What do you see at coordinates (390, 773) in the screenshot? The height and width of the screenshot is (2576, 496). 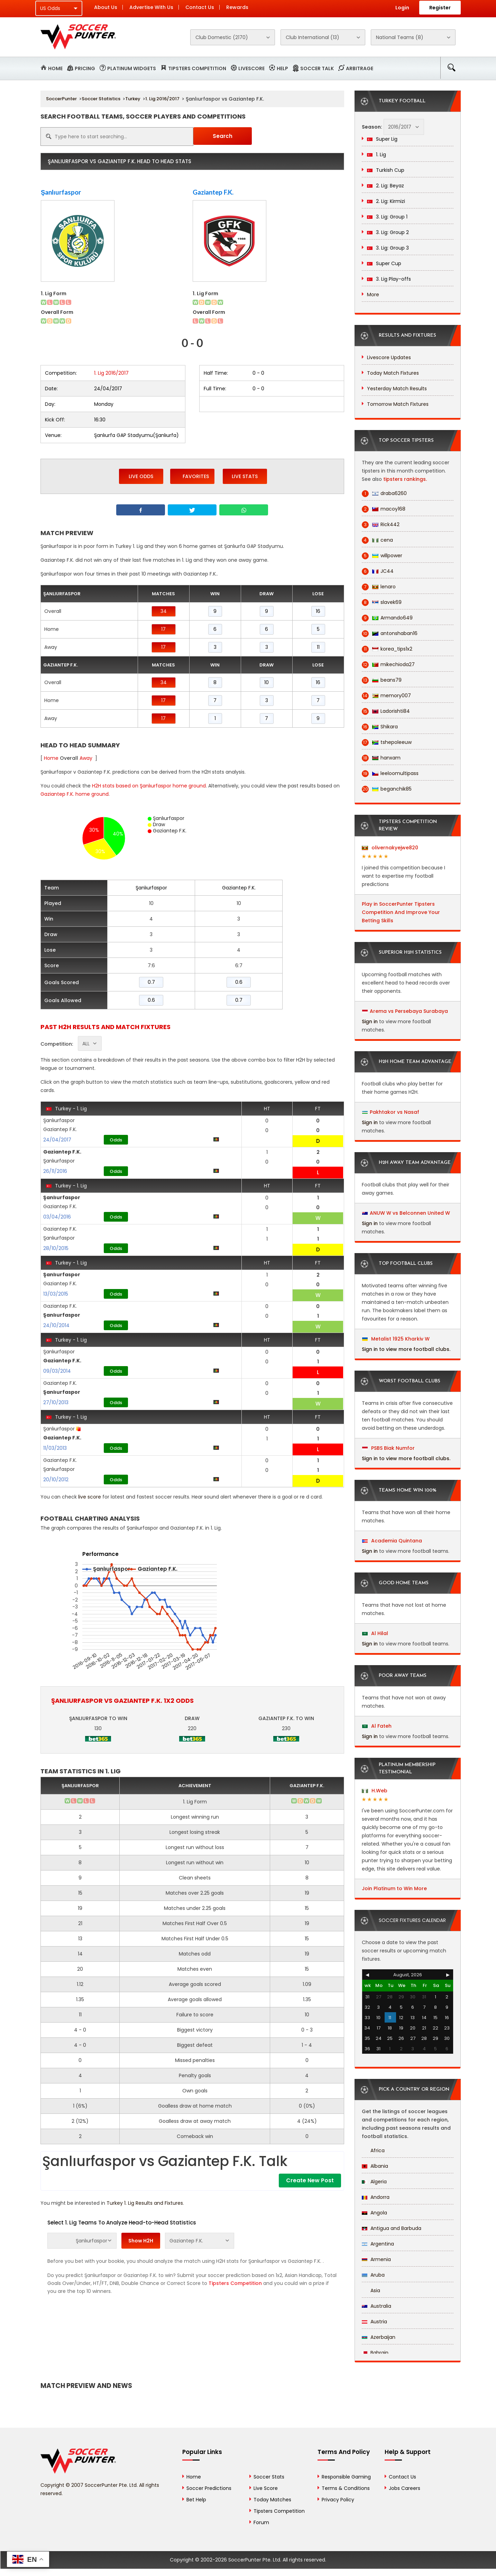 I see `leeloomultipass` at bounding box center [390, 773].